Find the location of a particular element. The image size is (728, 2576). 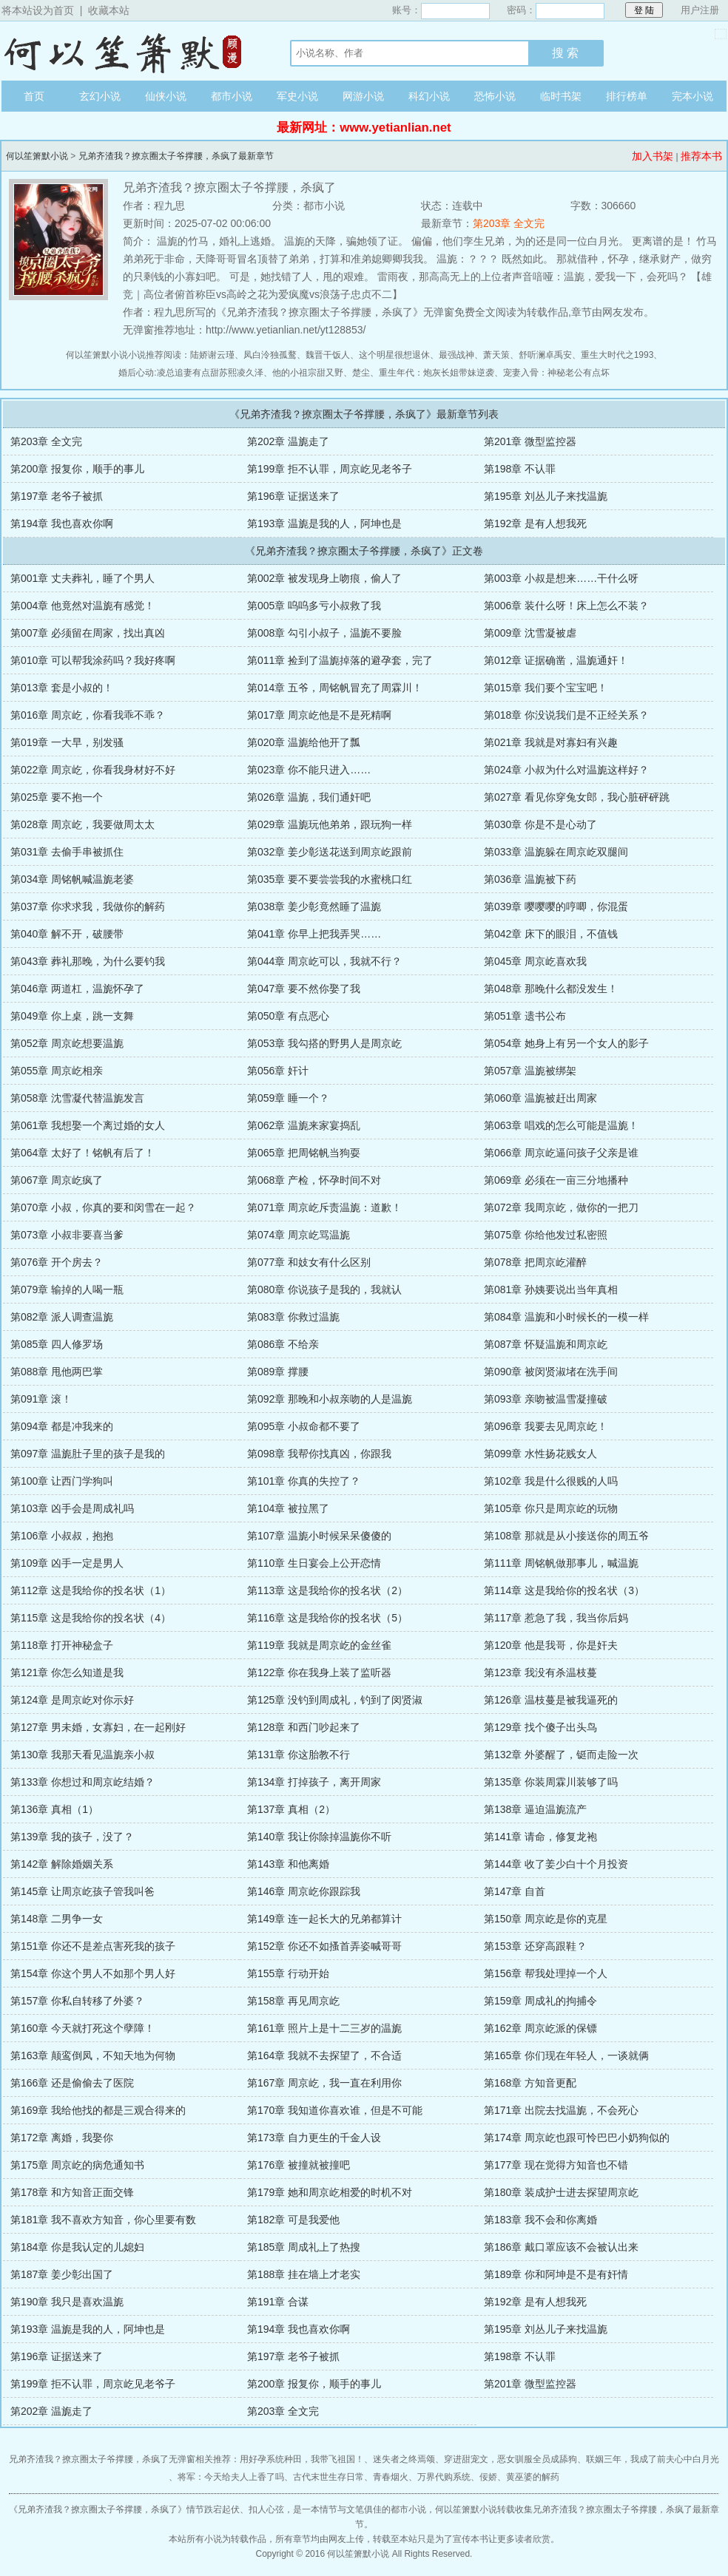

科幻小说 is located at coordinates (429, 96).